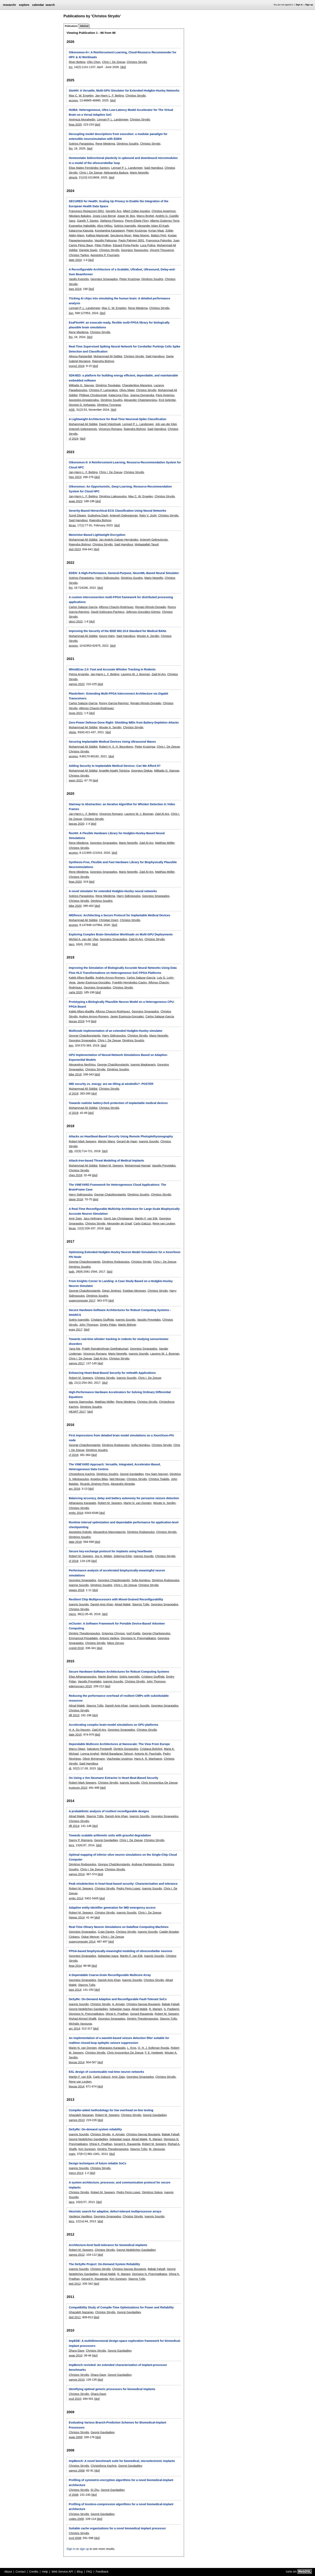 This screenshot has height=2576, width=315. What do you see at coordinates (145, 216) in the screenshot?
I see `Marco Brohet` at bounding box center [145, 216].